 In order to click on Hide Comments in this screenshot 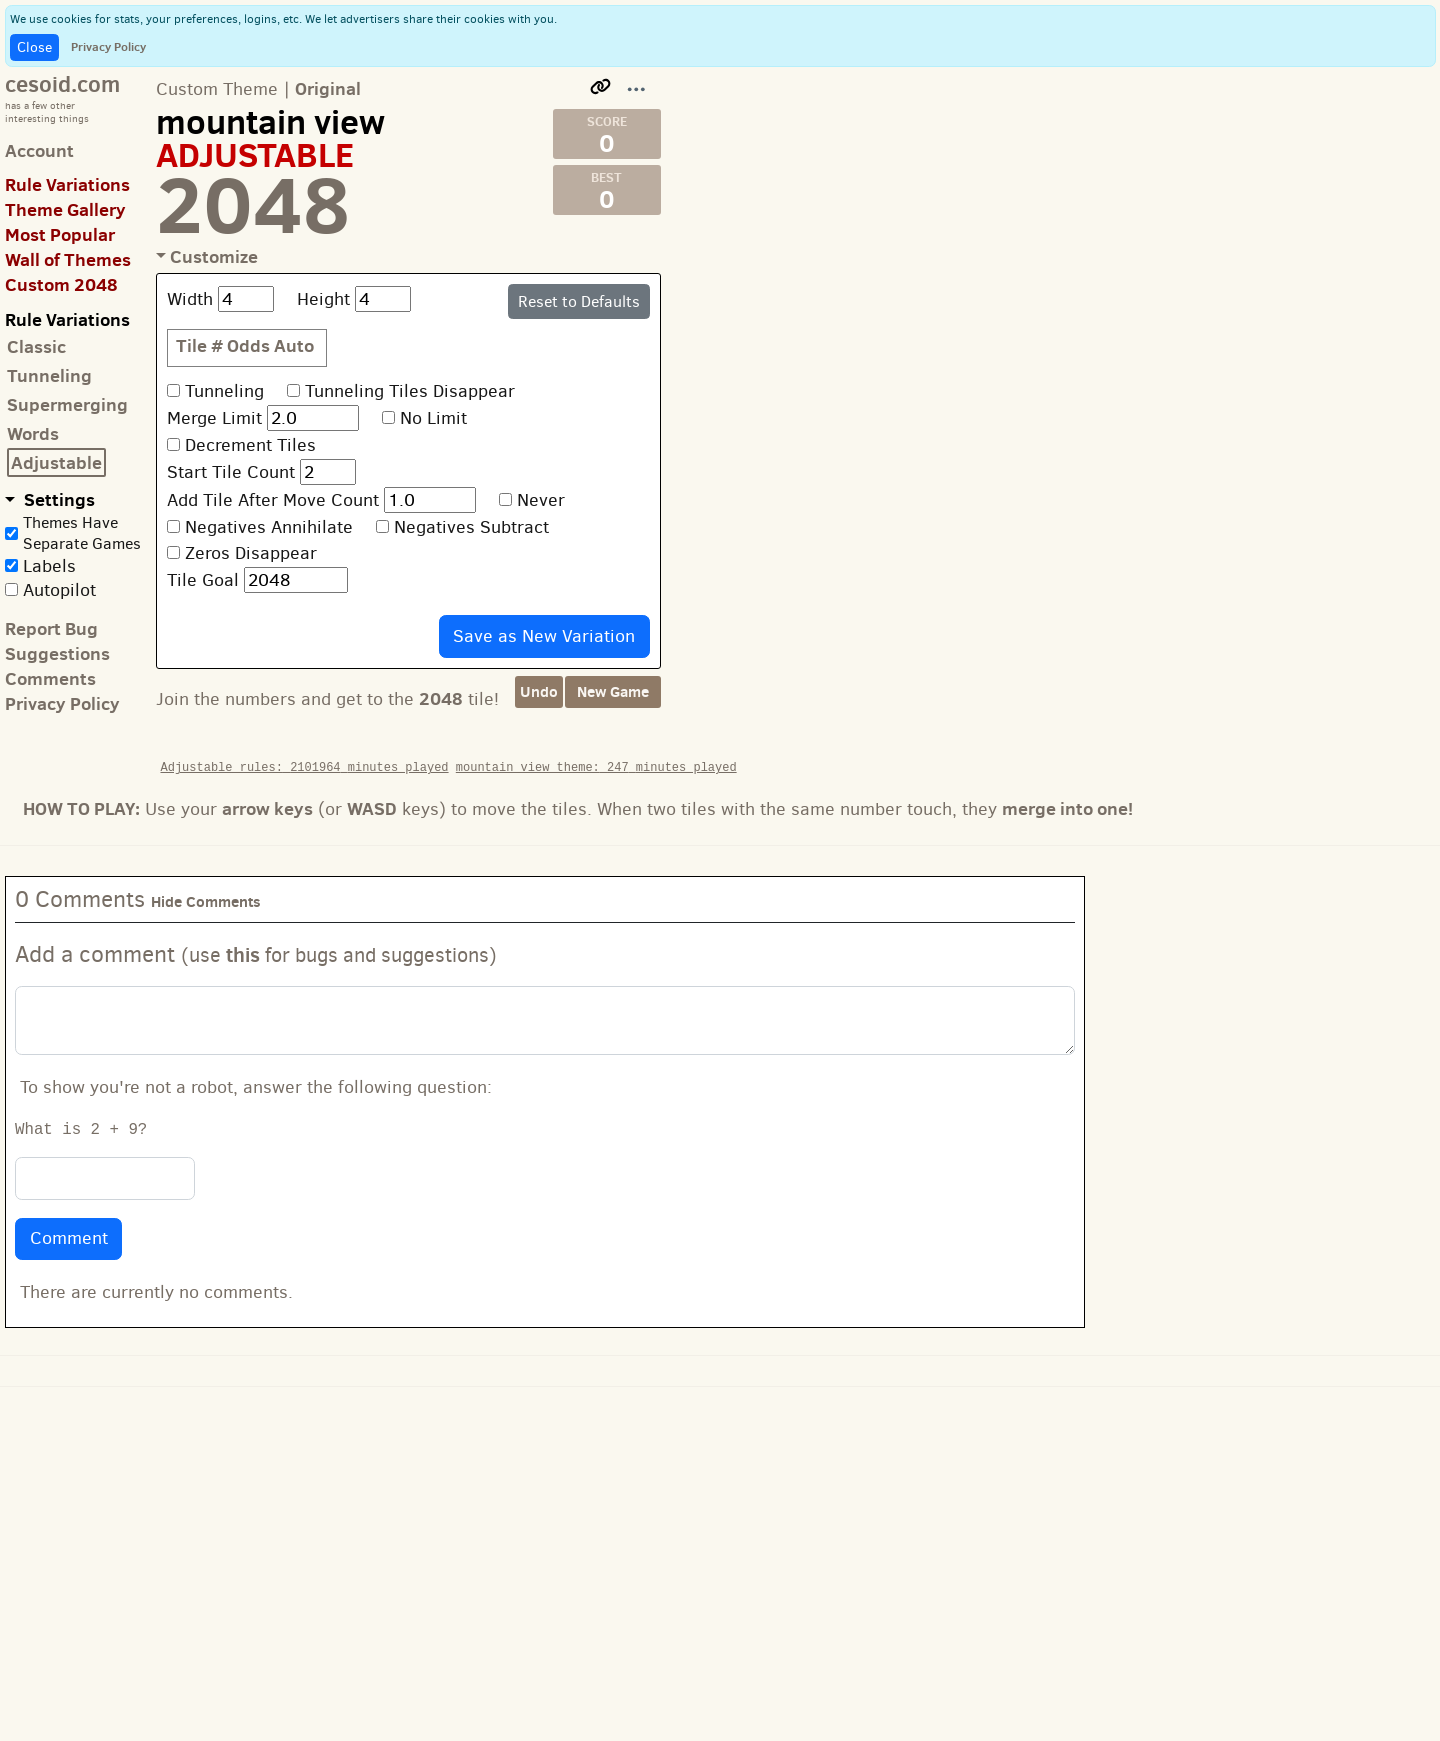, I will do `click(206, 901)`.